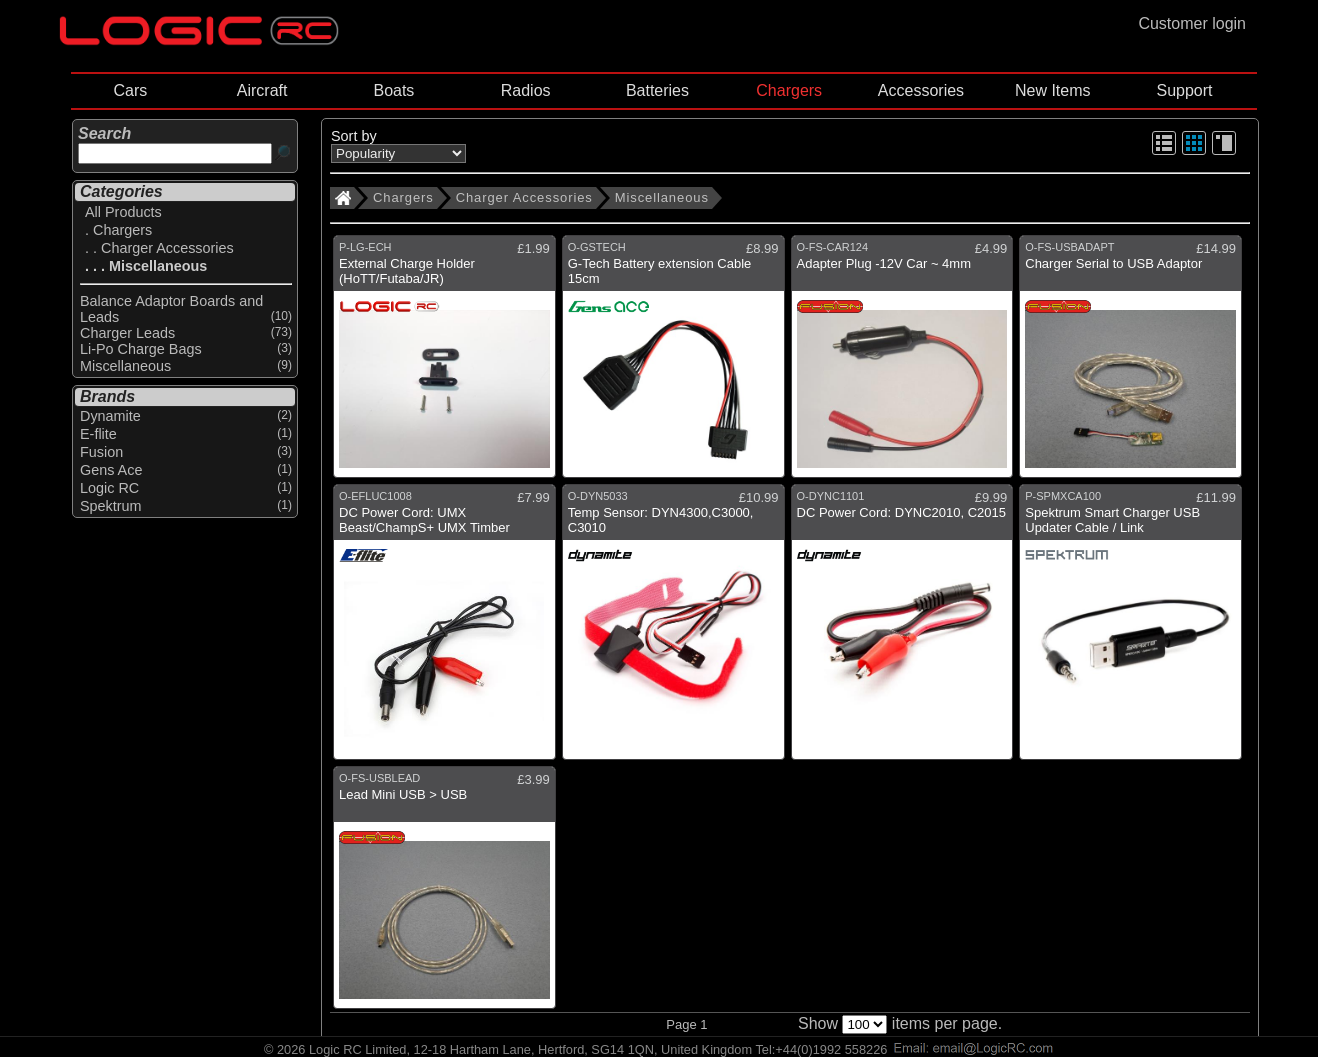 This screenshot has width=1318, height=1057. I want to click on Chargers, so click(789, 90).